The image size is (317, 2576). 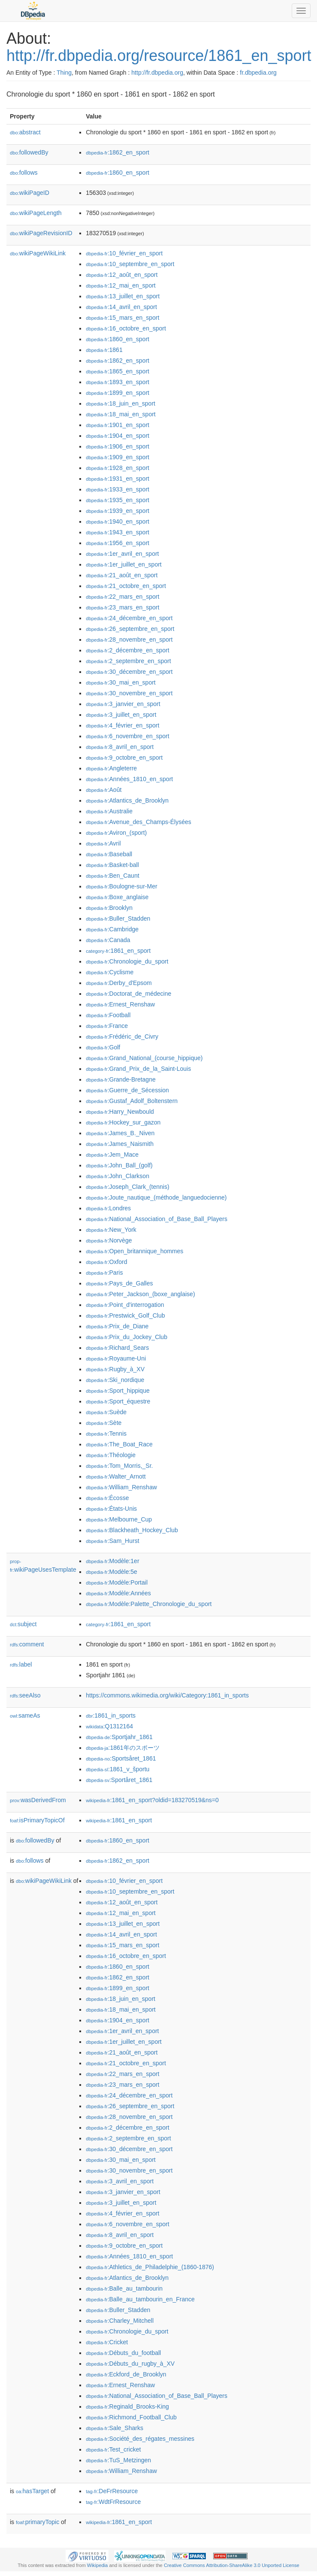 I want to click on :14_avril_en_sport, so click(x=121, y=306).